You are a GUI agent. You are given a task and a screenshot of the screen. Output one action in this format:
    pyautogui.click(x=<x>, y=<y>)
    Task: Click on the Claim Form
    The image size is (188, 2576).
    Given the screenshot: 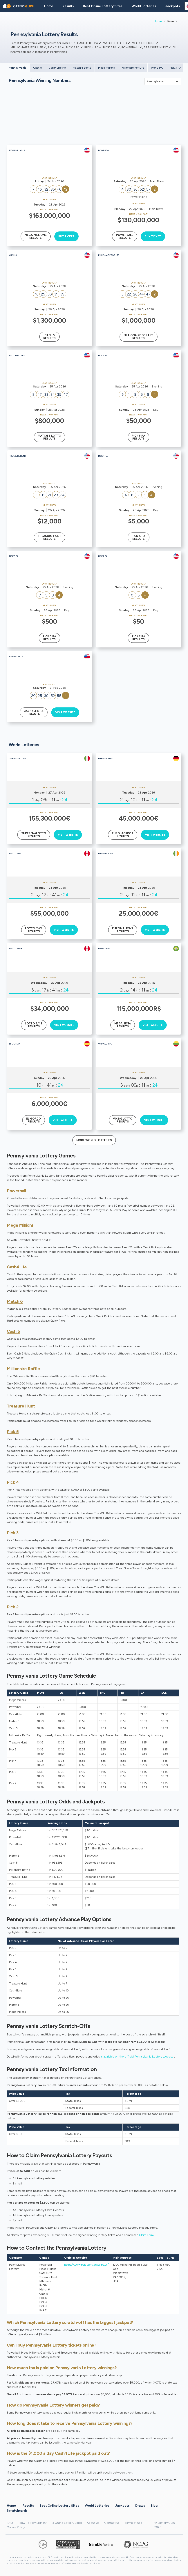 What is the action you would take?
    pyautogui.click(x=146, y=2235)
    